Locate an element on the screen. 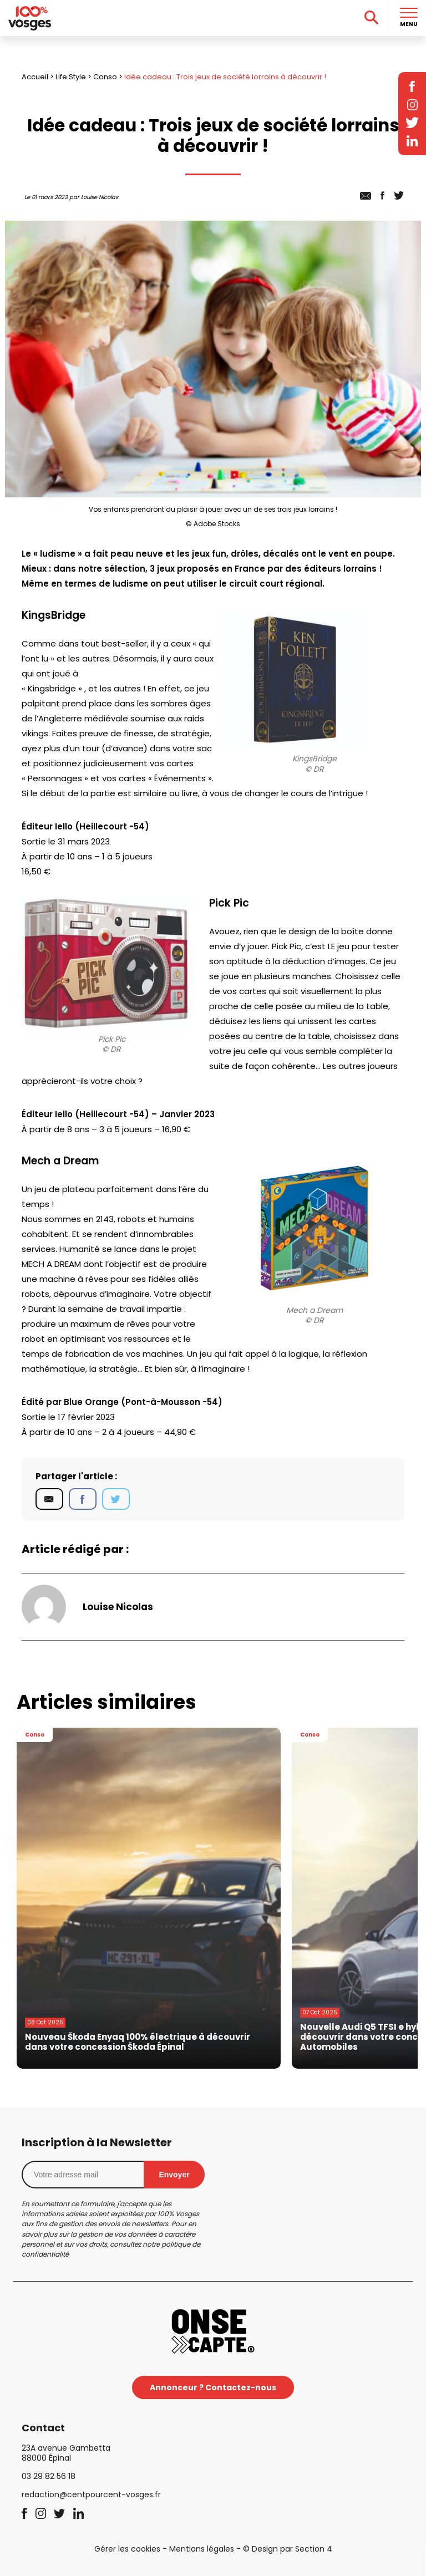 The height and width of the screenshot is (2576, 426). © Design par Section 4 is located at coordinates (287, 2548).